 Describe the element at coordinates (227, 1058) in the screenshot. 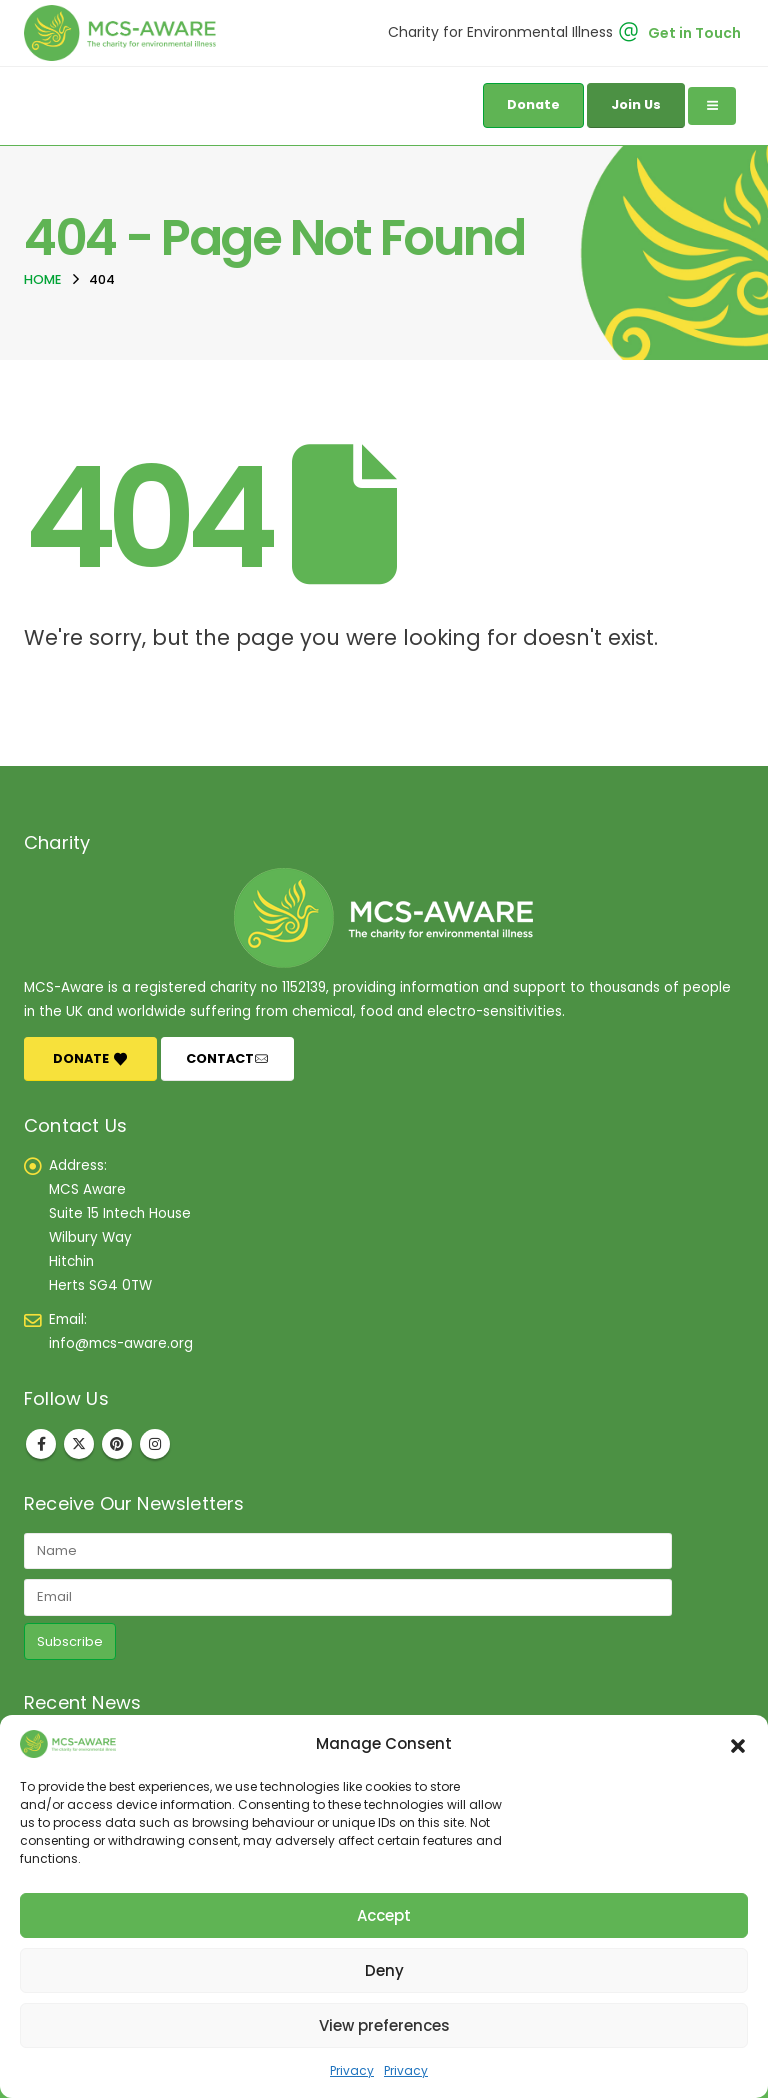

I see `CONTACT` at that location.